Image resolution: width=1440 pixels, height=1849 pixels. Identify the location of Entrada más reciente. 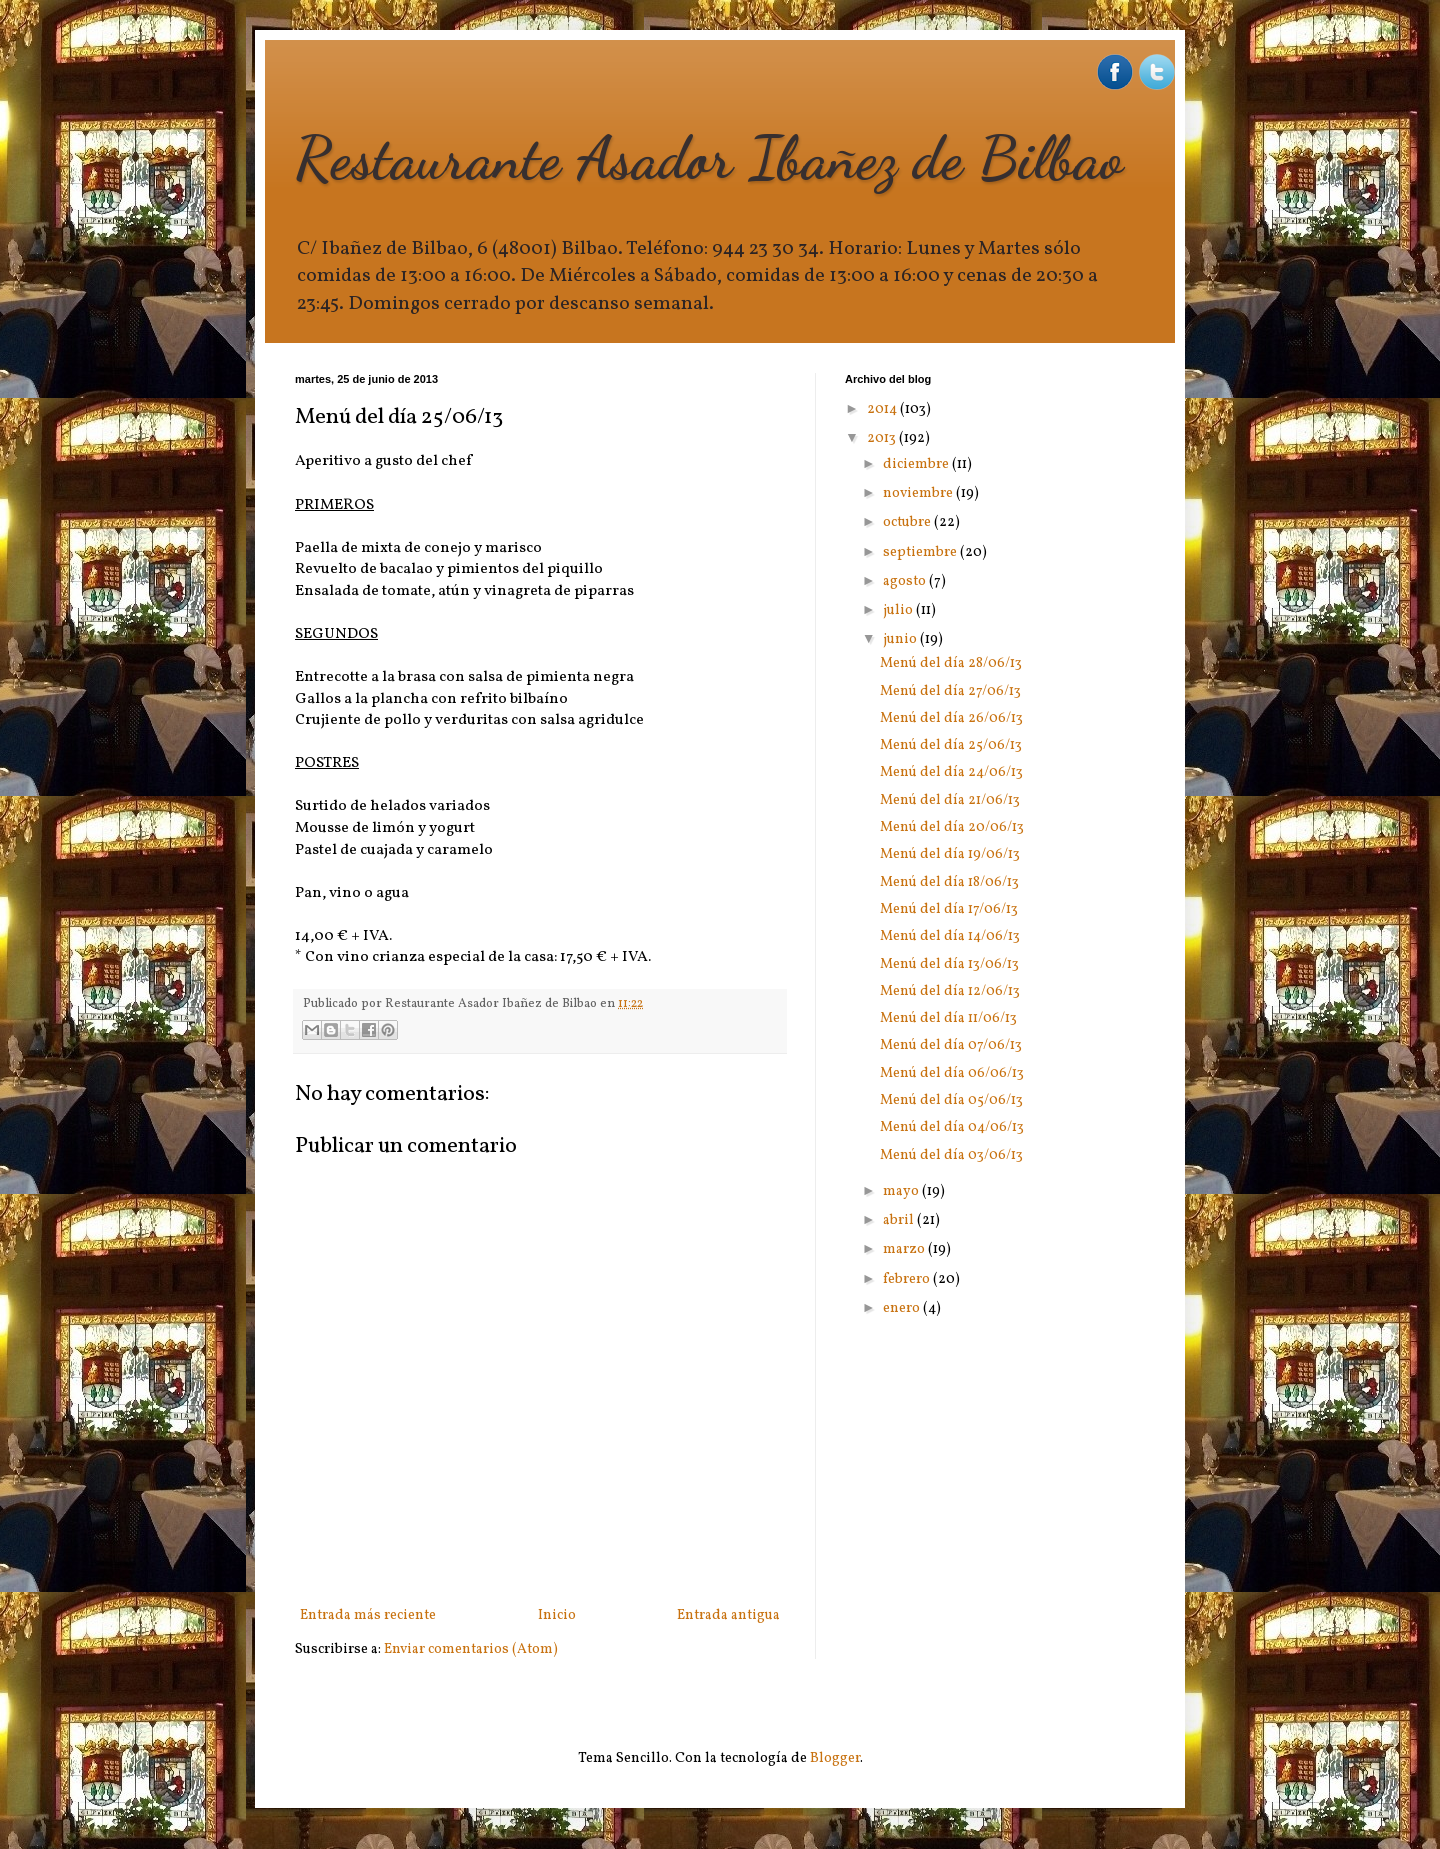
(368, 1615).